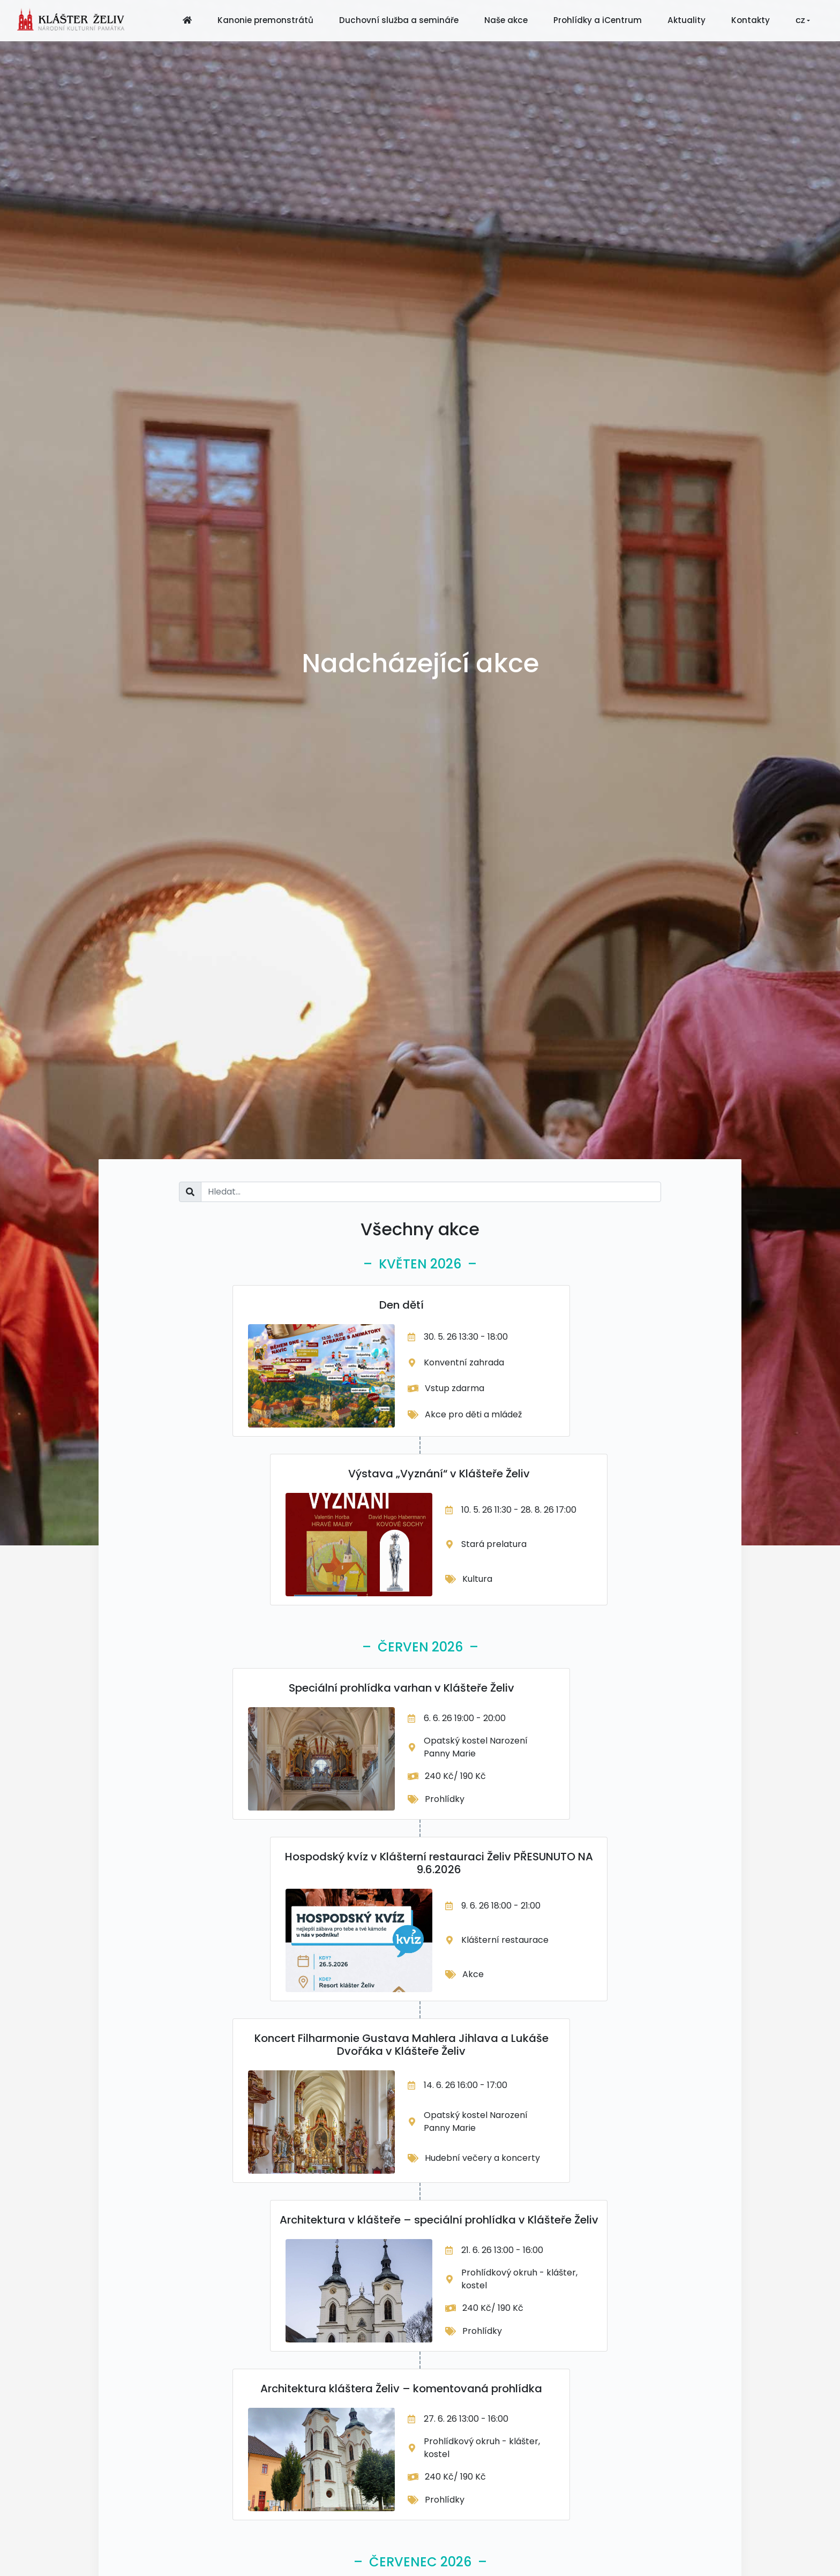 Image resolution: width=840 pixels, height=2576 pixels. I want to click on Hospodský kvíz v Klášterní restauraci Želiv PŘESUNUTO NA 9.6.2026, so click(439, 1863).